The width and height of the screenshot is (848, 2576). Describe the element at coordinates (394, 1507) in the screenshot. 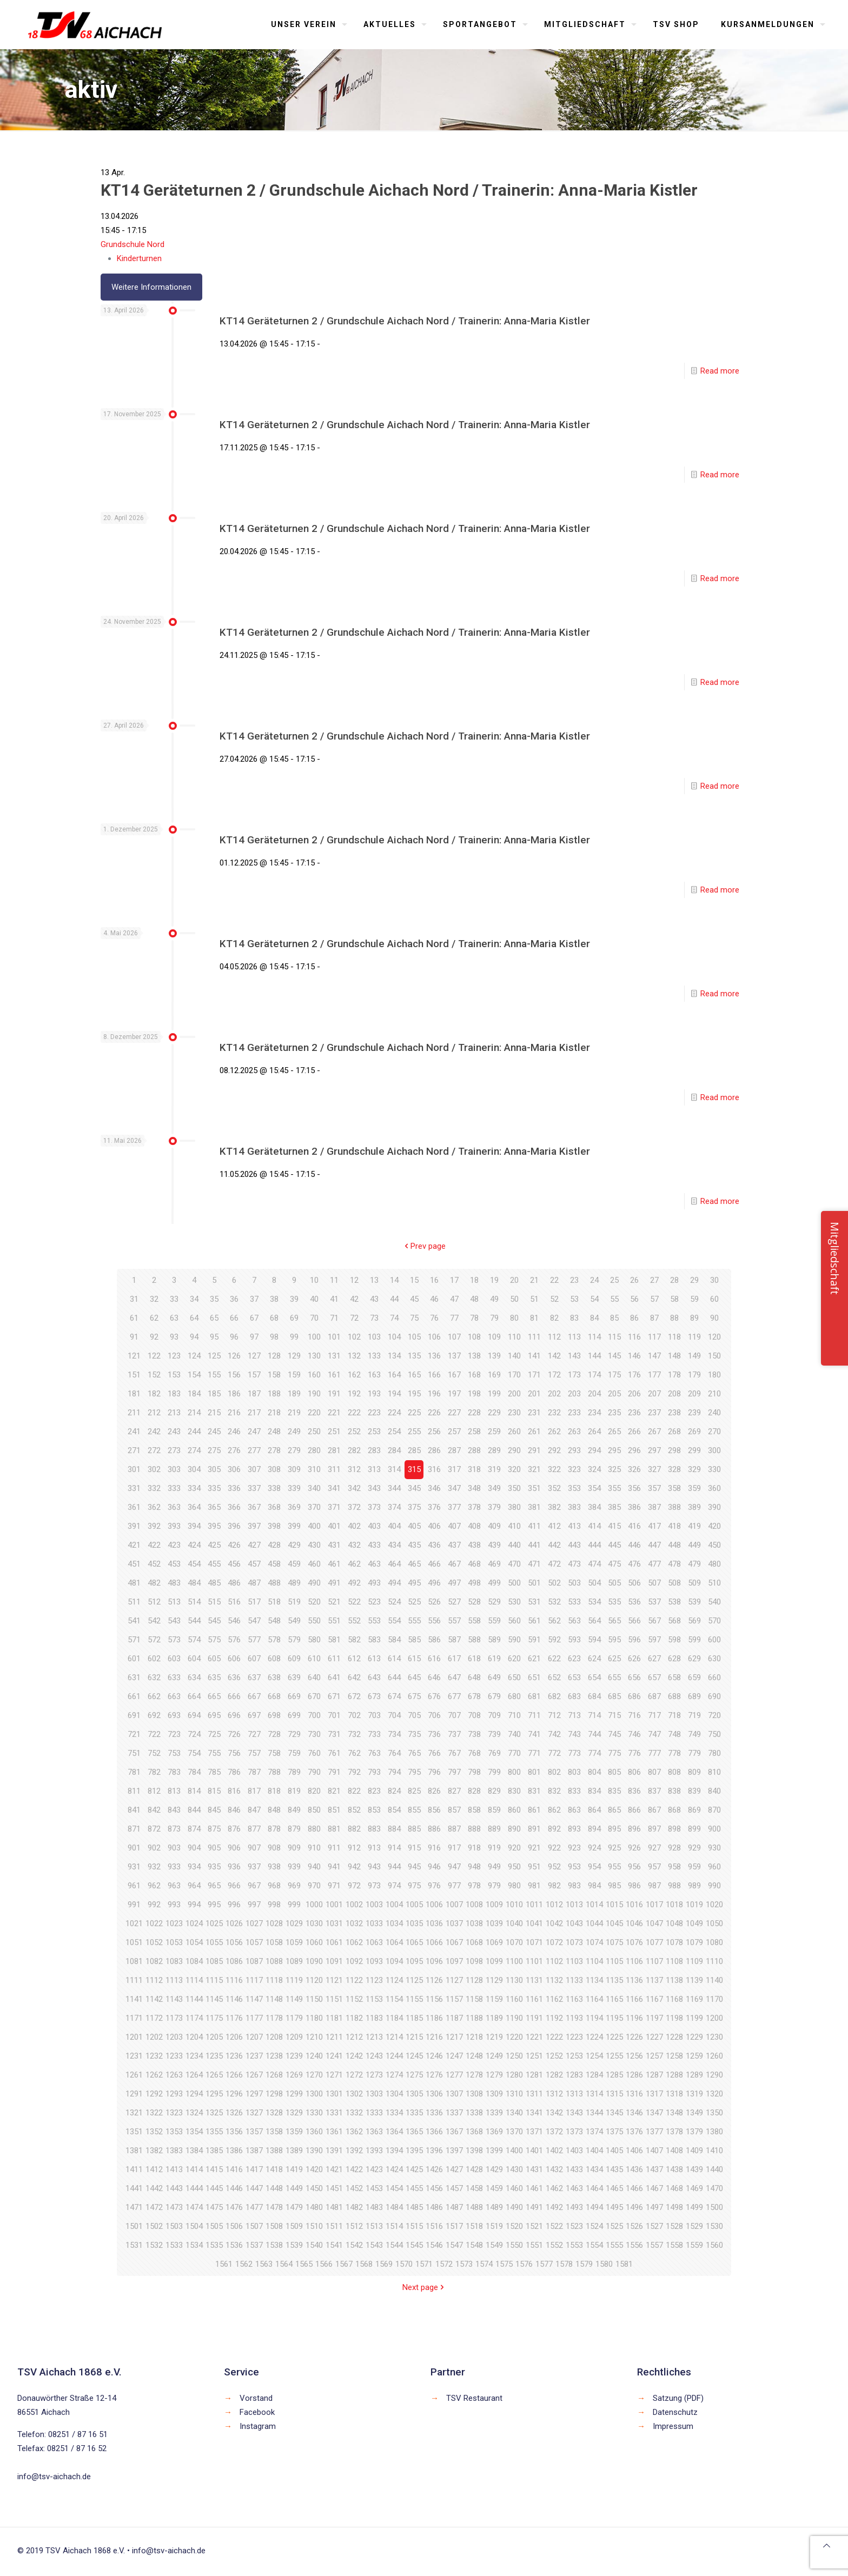

I see `374` at that location.